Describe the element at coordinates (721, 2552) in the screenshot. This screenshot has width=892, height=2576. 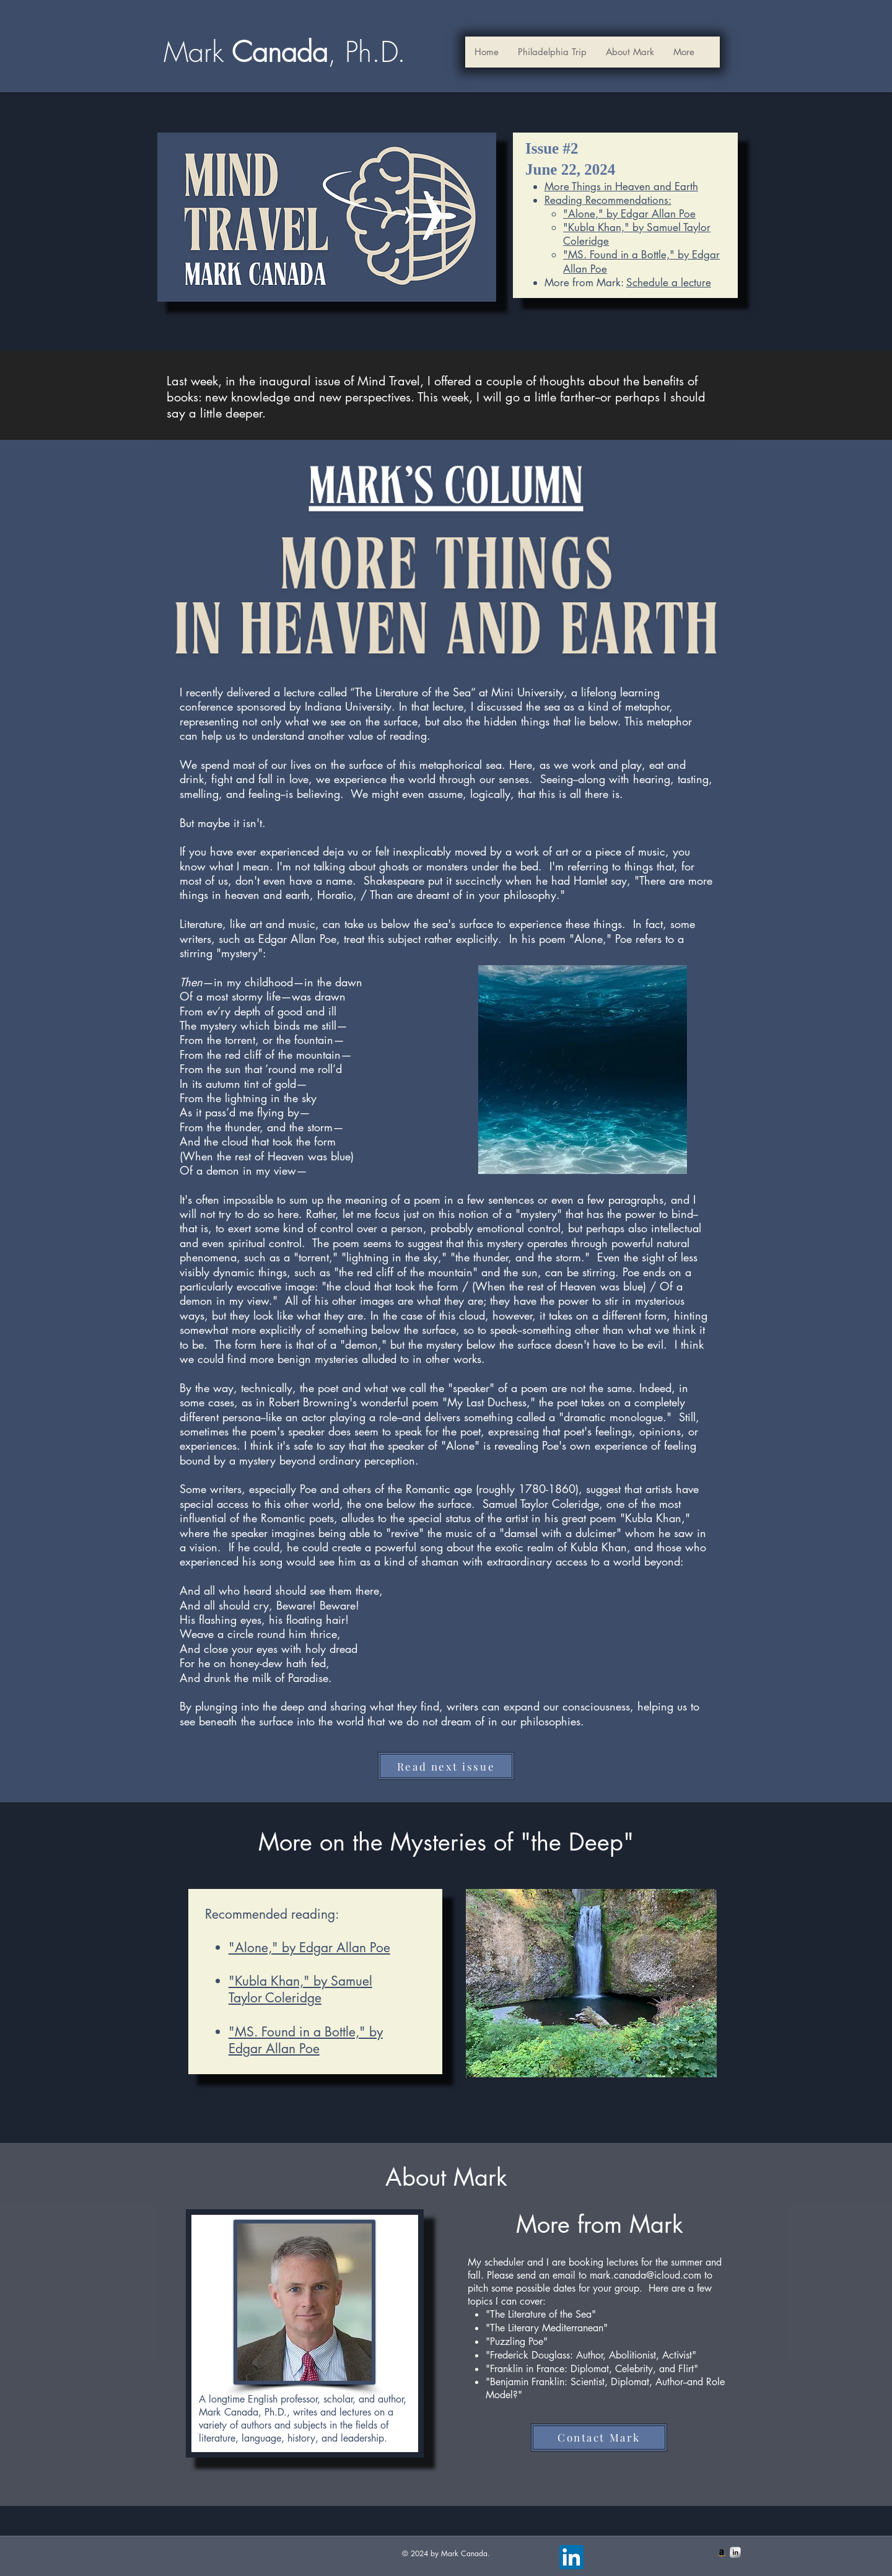
I see `[Amazon Social Icon]` at that location.